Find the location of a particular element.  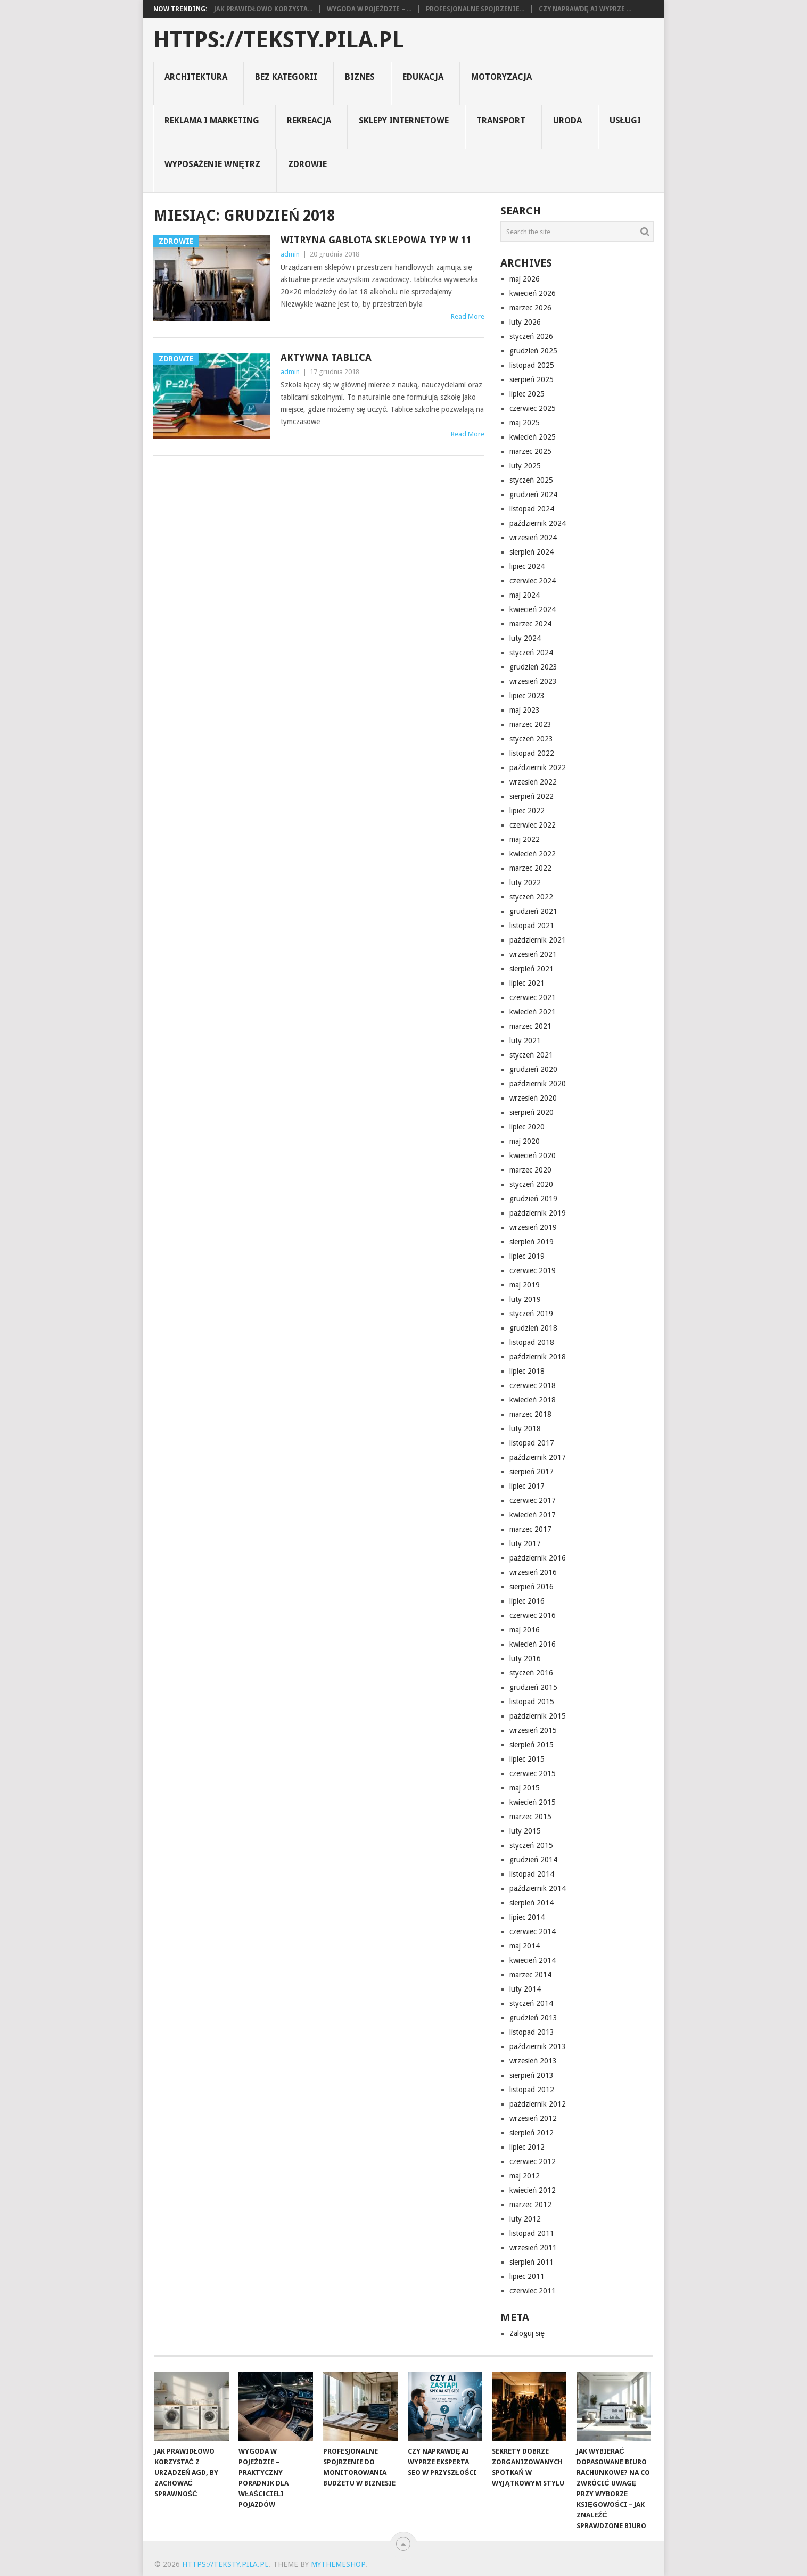

luty 2014 is located at coordinates (525, 1989).